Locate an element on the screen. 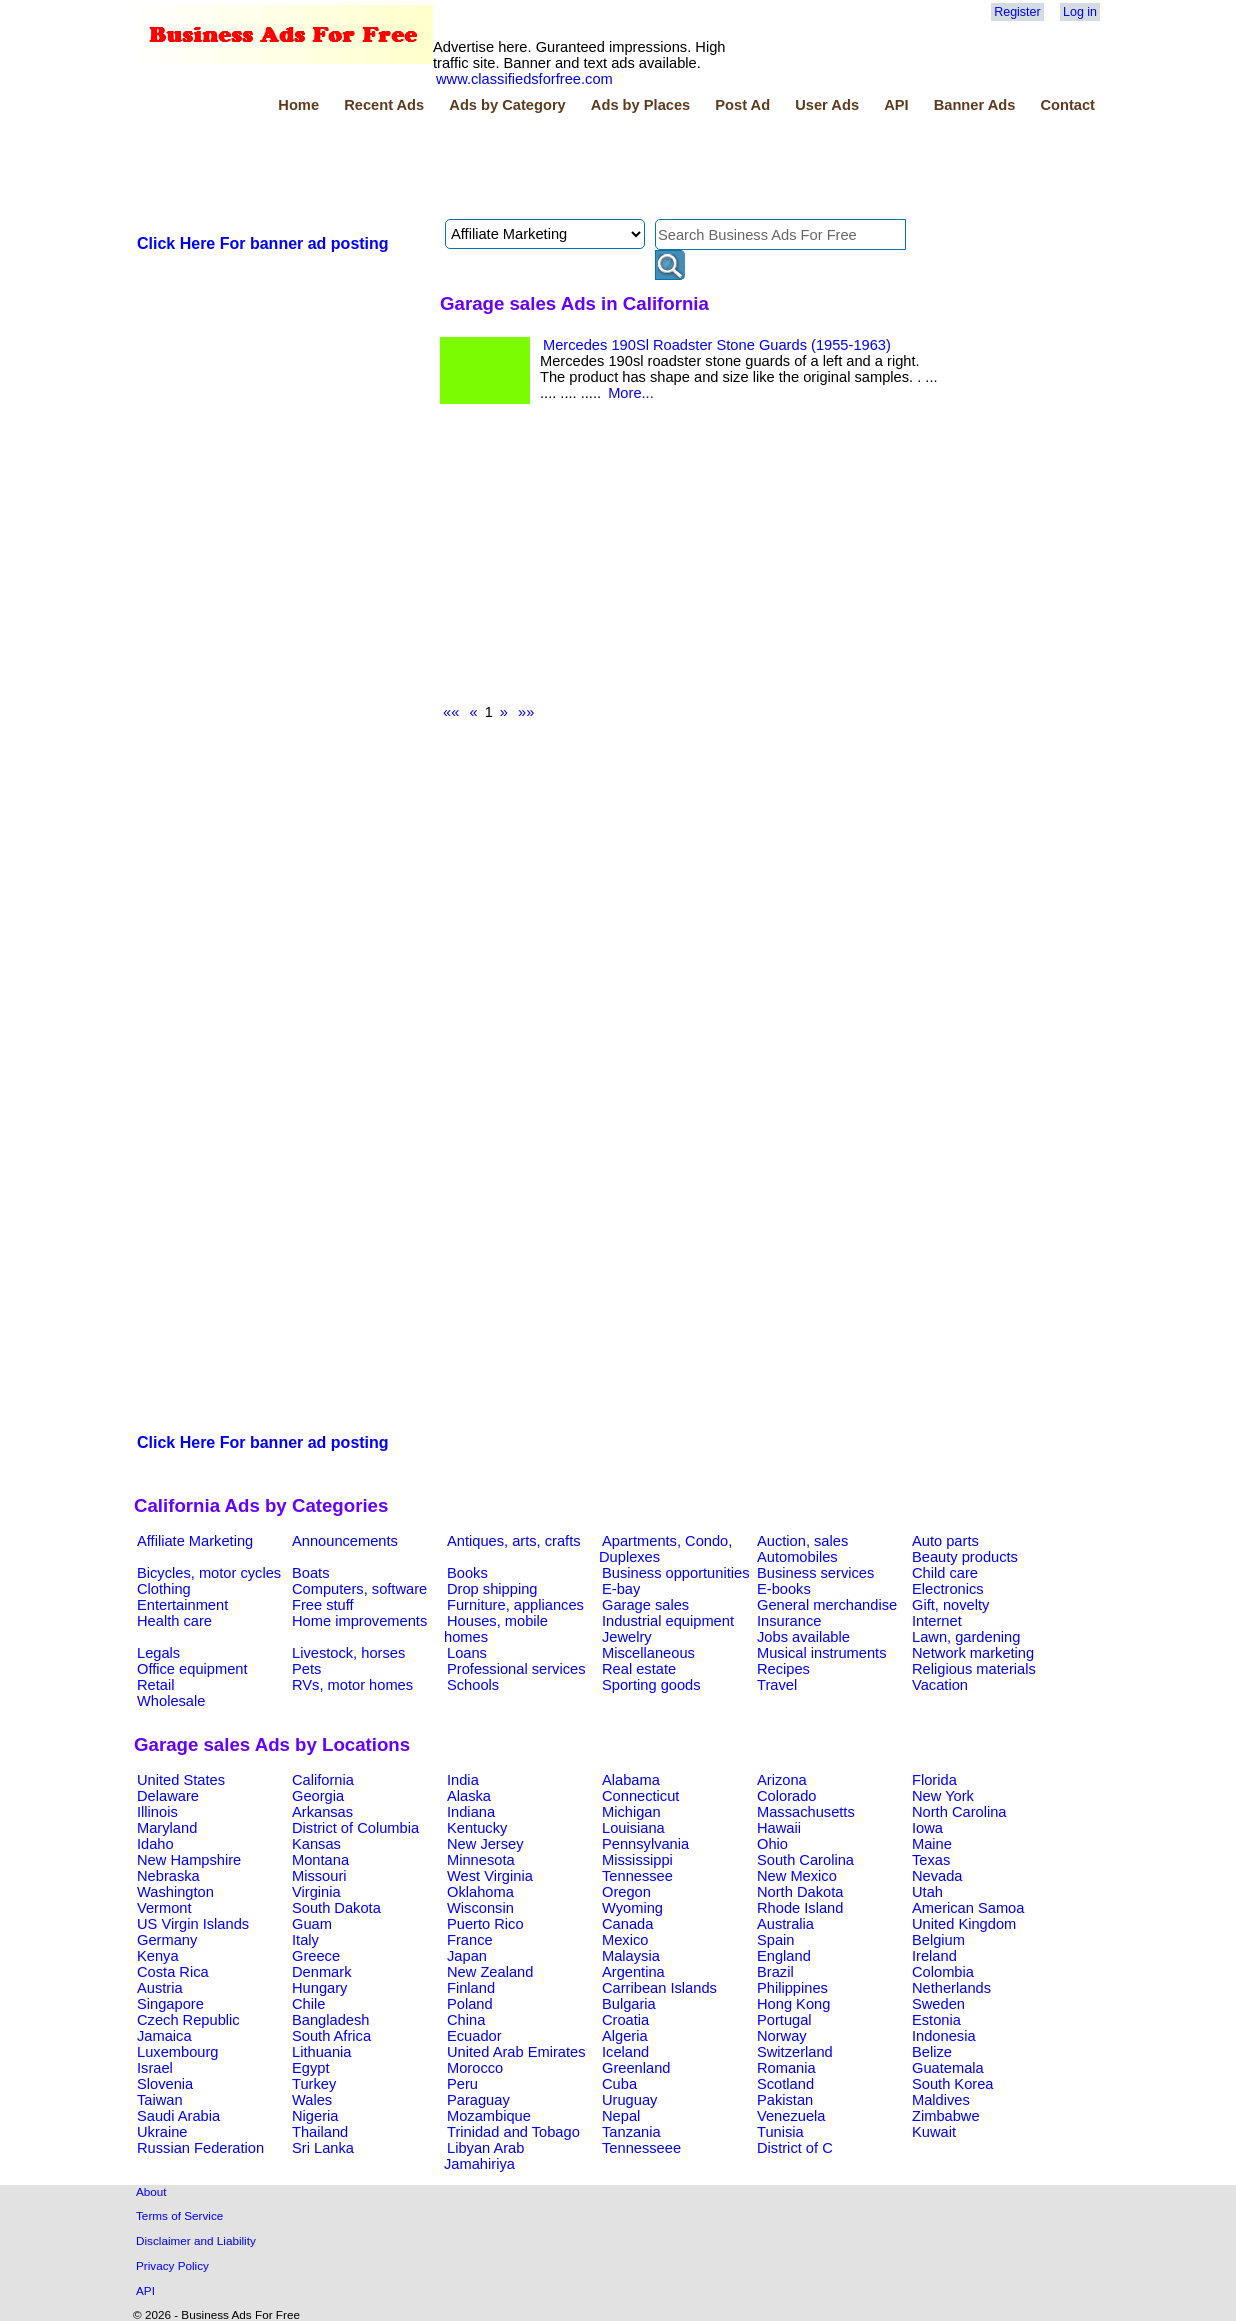 The width and height of the screenshot is (1236, 2321). Mexico is located at coordinates (625, 1940).